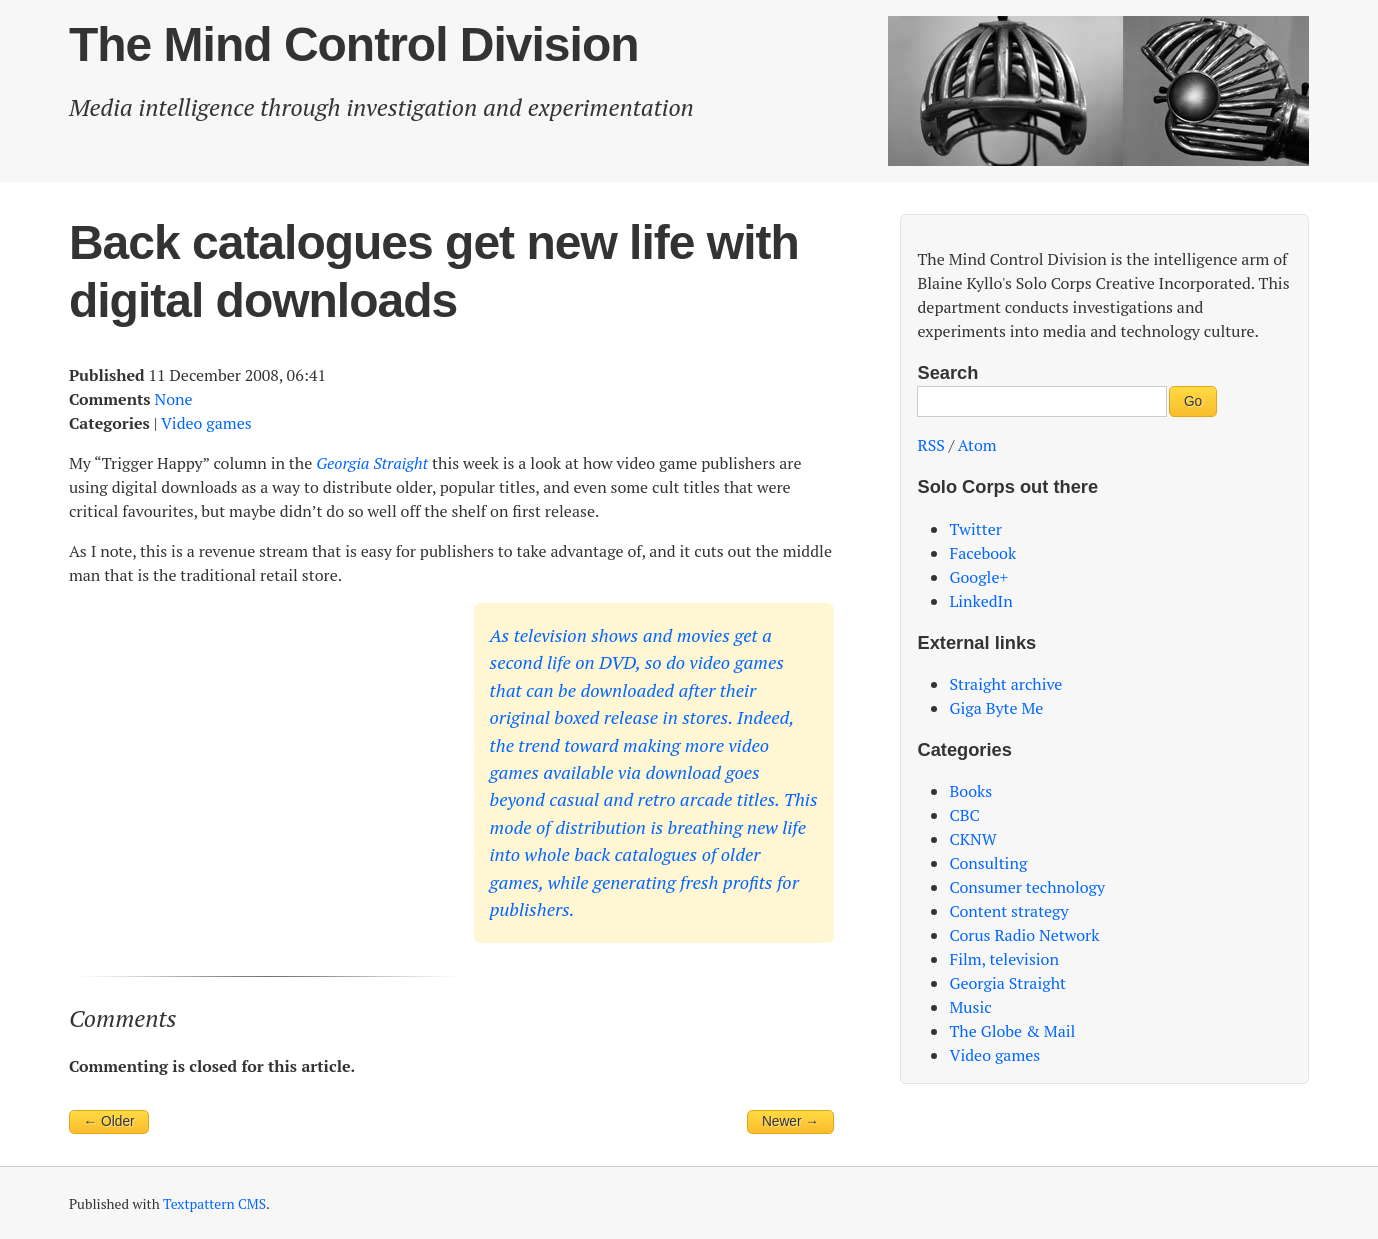  What do you see at coordinates (1005, 684) in the screenshot?
I see `Straight archive` at bounding box center [1005, 684].